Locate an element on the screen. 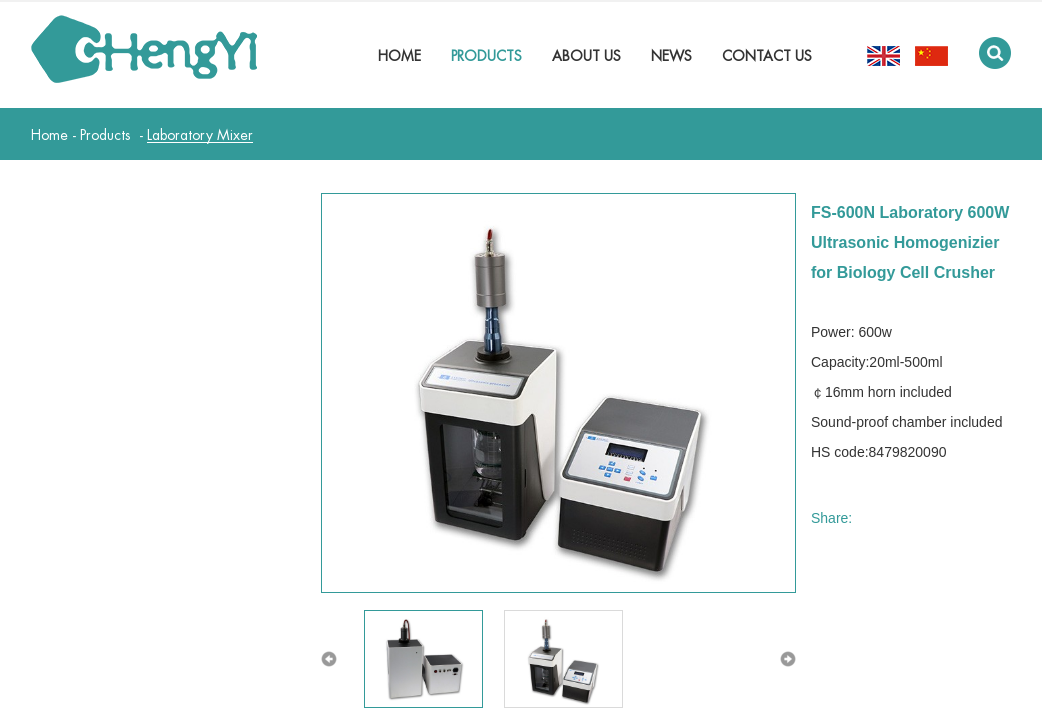  About Us is located at coordinates (586, 56).